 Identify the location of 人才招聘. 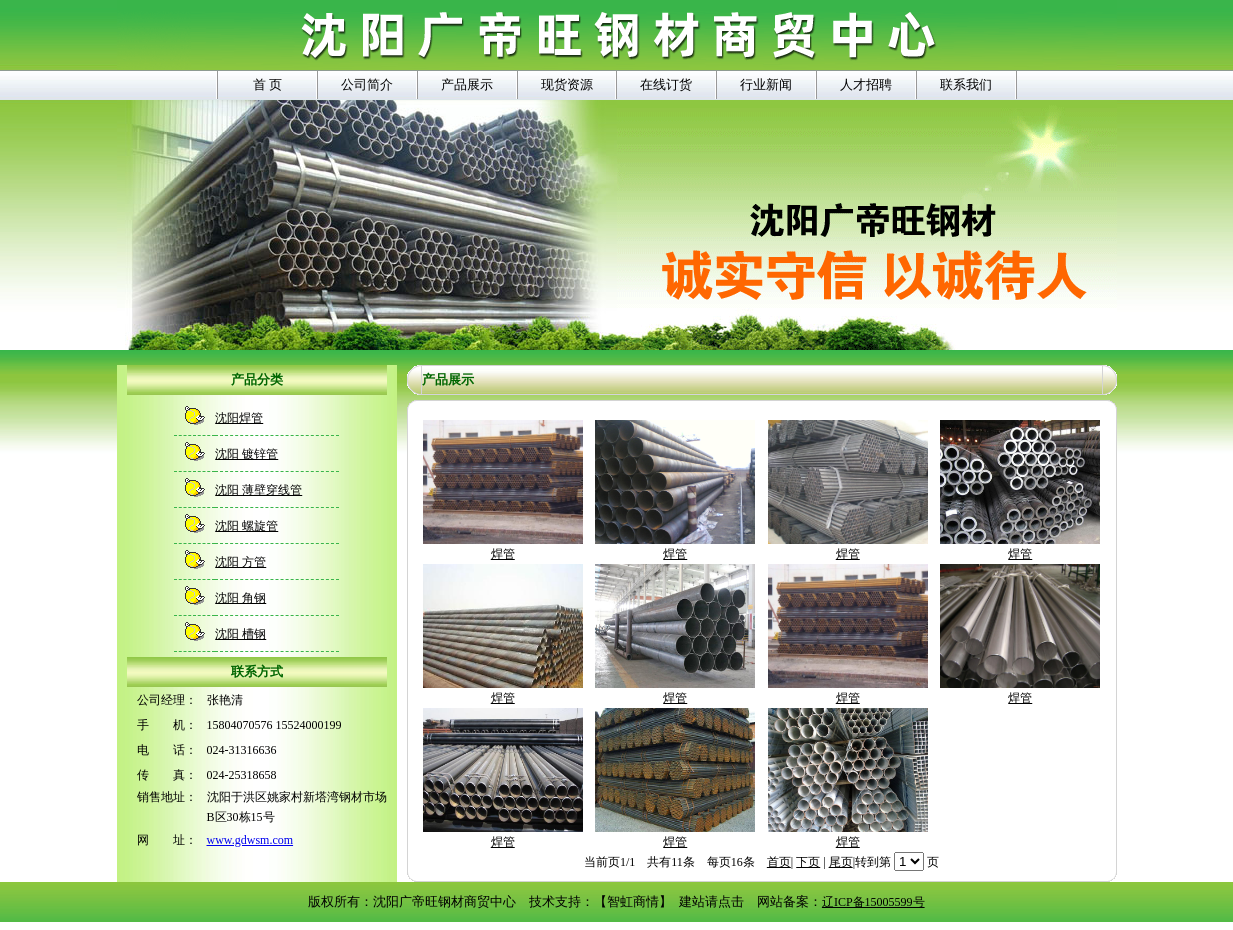
(866, 84).